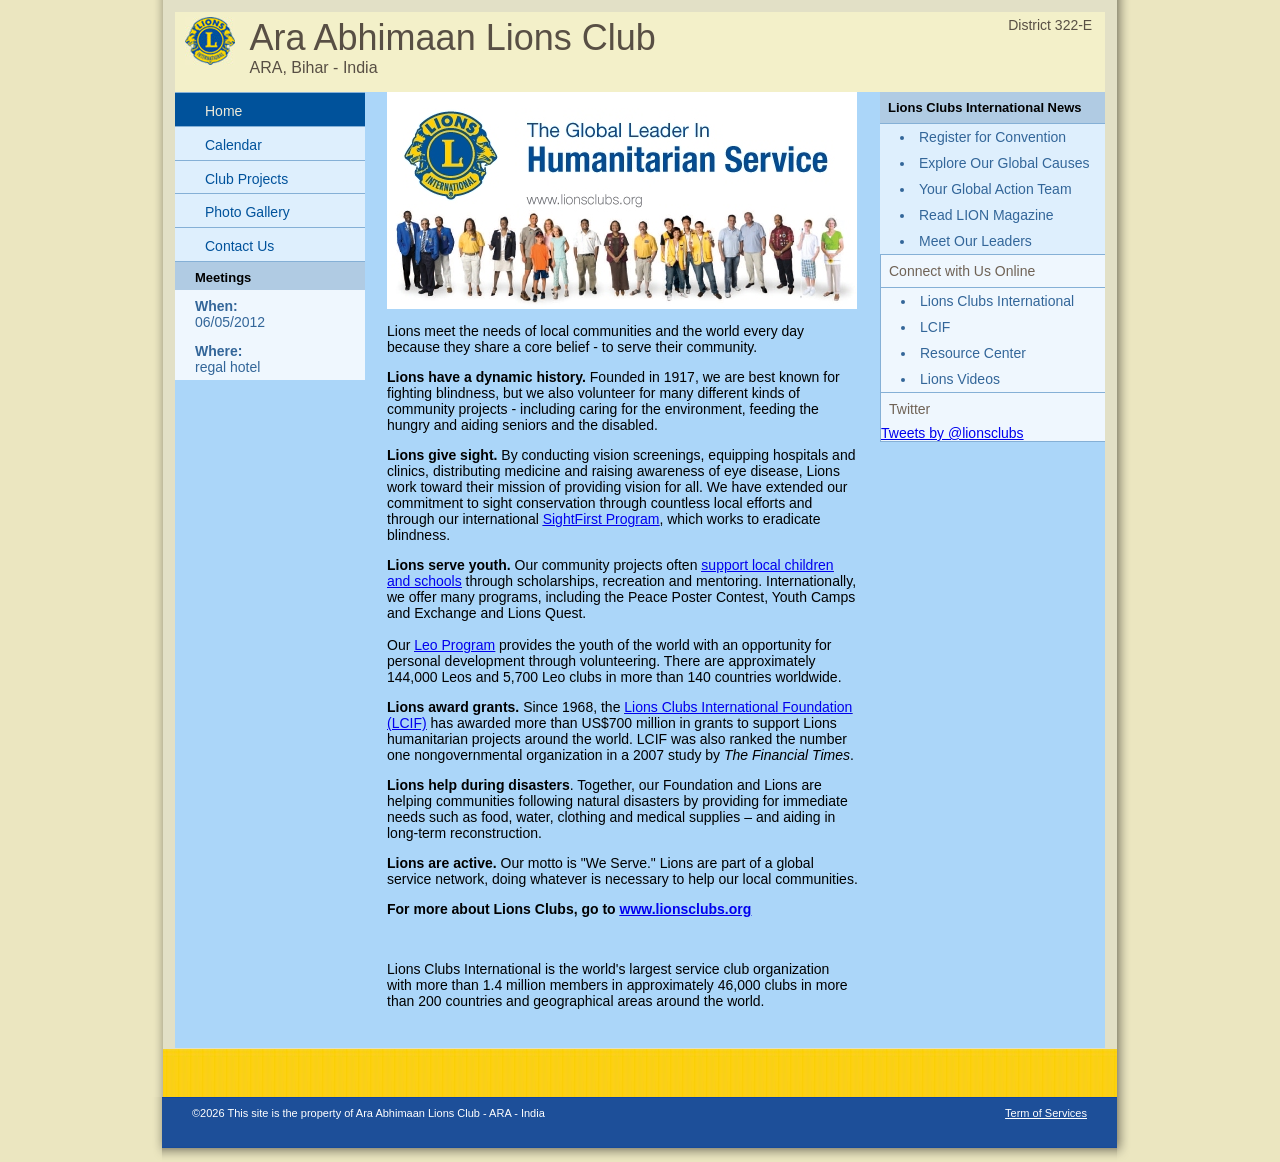  What do you see at coordinates (960, 379) in the screenshot?
I see `Lions Videos` at bounding box center [960, 379].